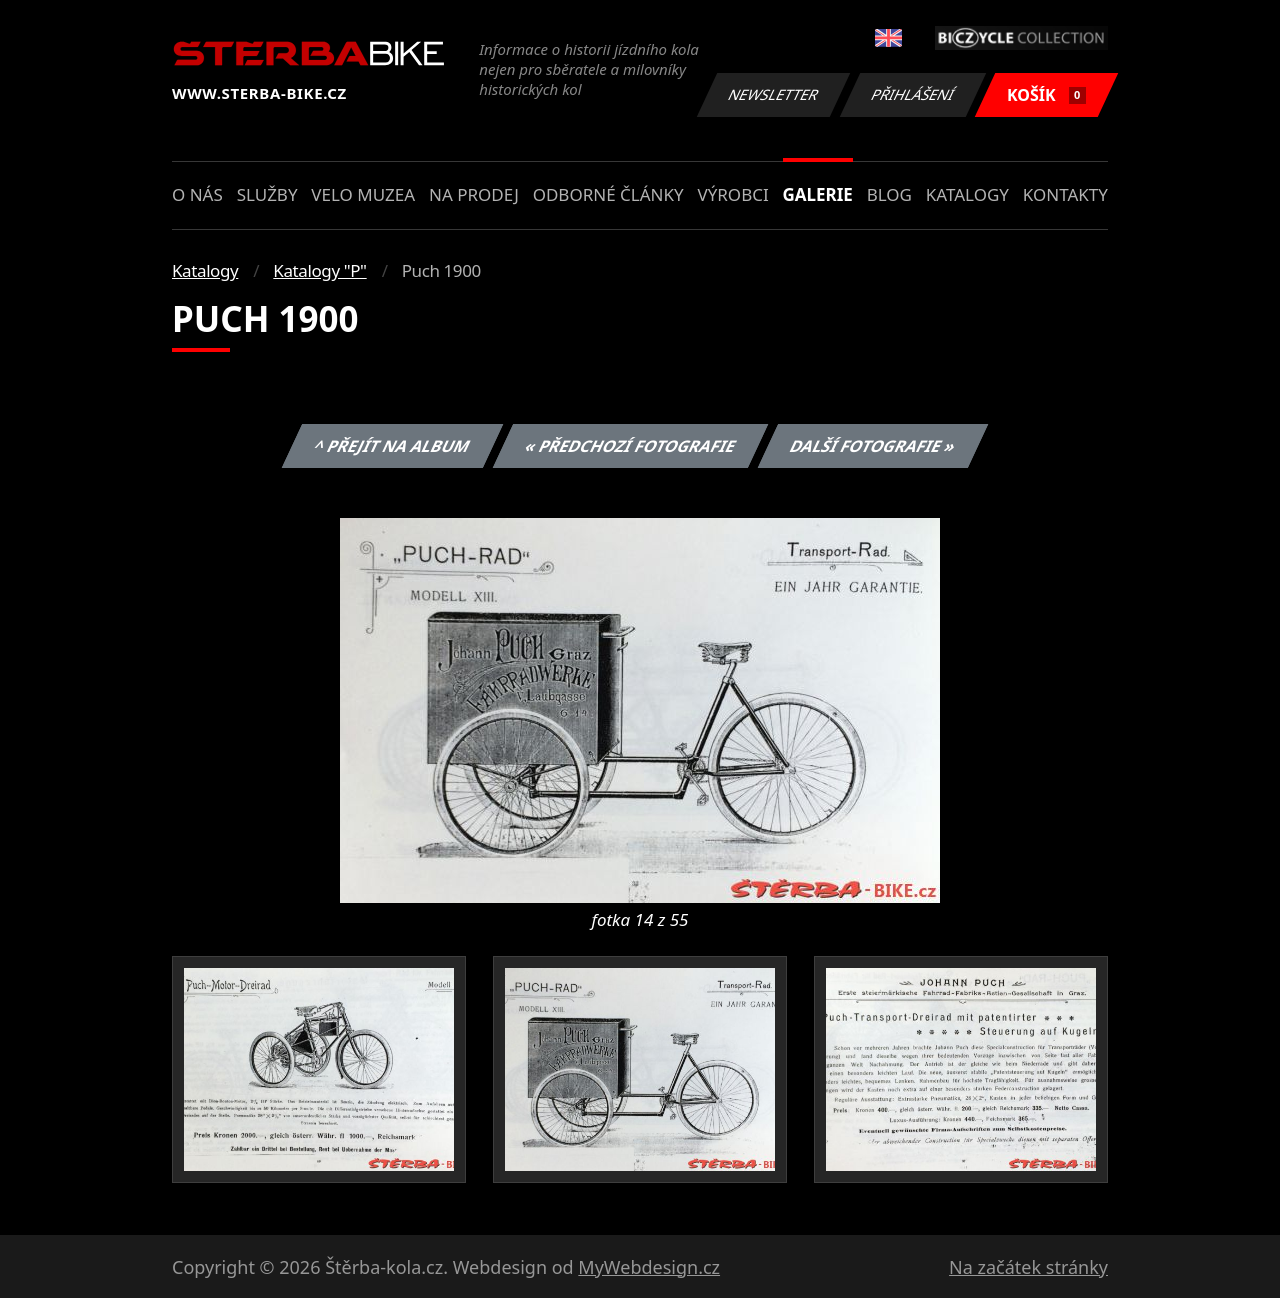  I want to click on Kontakty, so click(1065, 194).